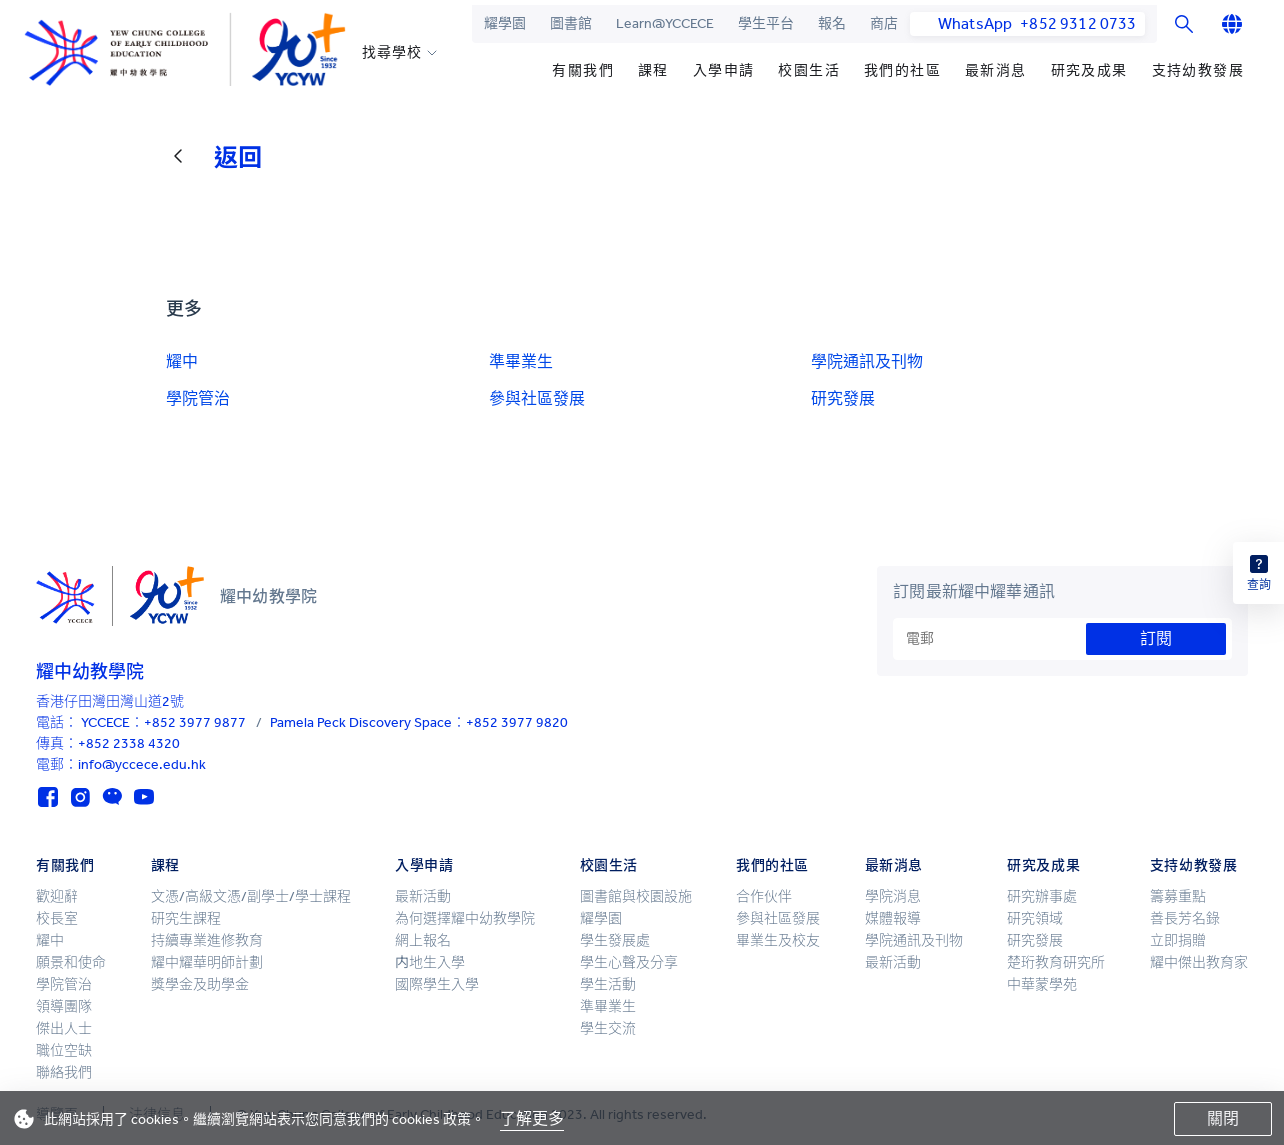  I want to click on 傑出人士, so click(64, 1028).